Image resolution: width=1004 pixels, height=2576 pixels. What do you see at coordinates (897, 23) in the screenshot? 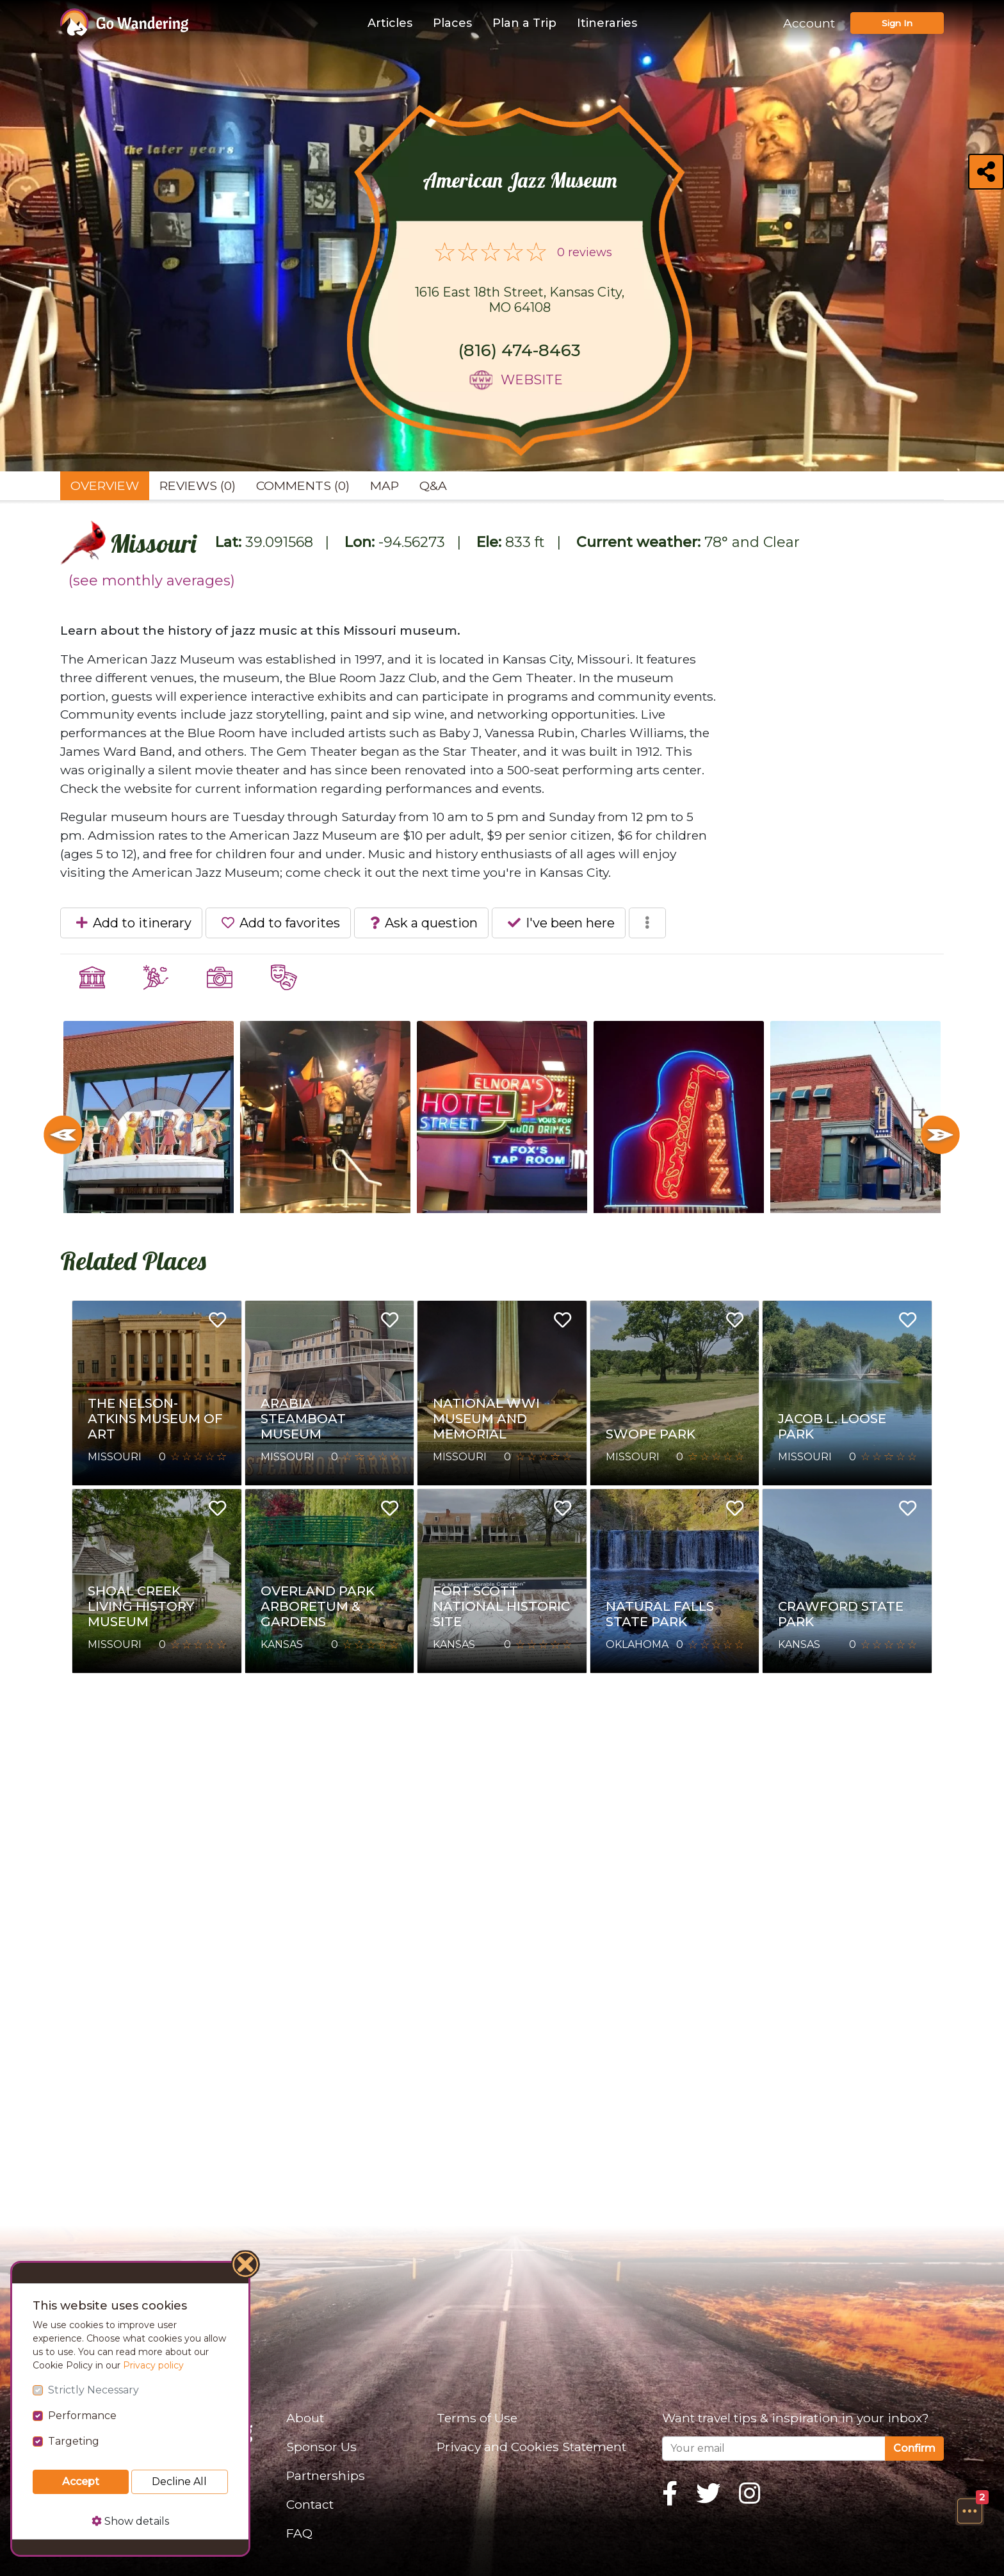
I see `Sign In` at bounding box center [897, 23].